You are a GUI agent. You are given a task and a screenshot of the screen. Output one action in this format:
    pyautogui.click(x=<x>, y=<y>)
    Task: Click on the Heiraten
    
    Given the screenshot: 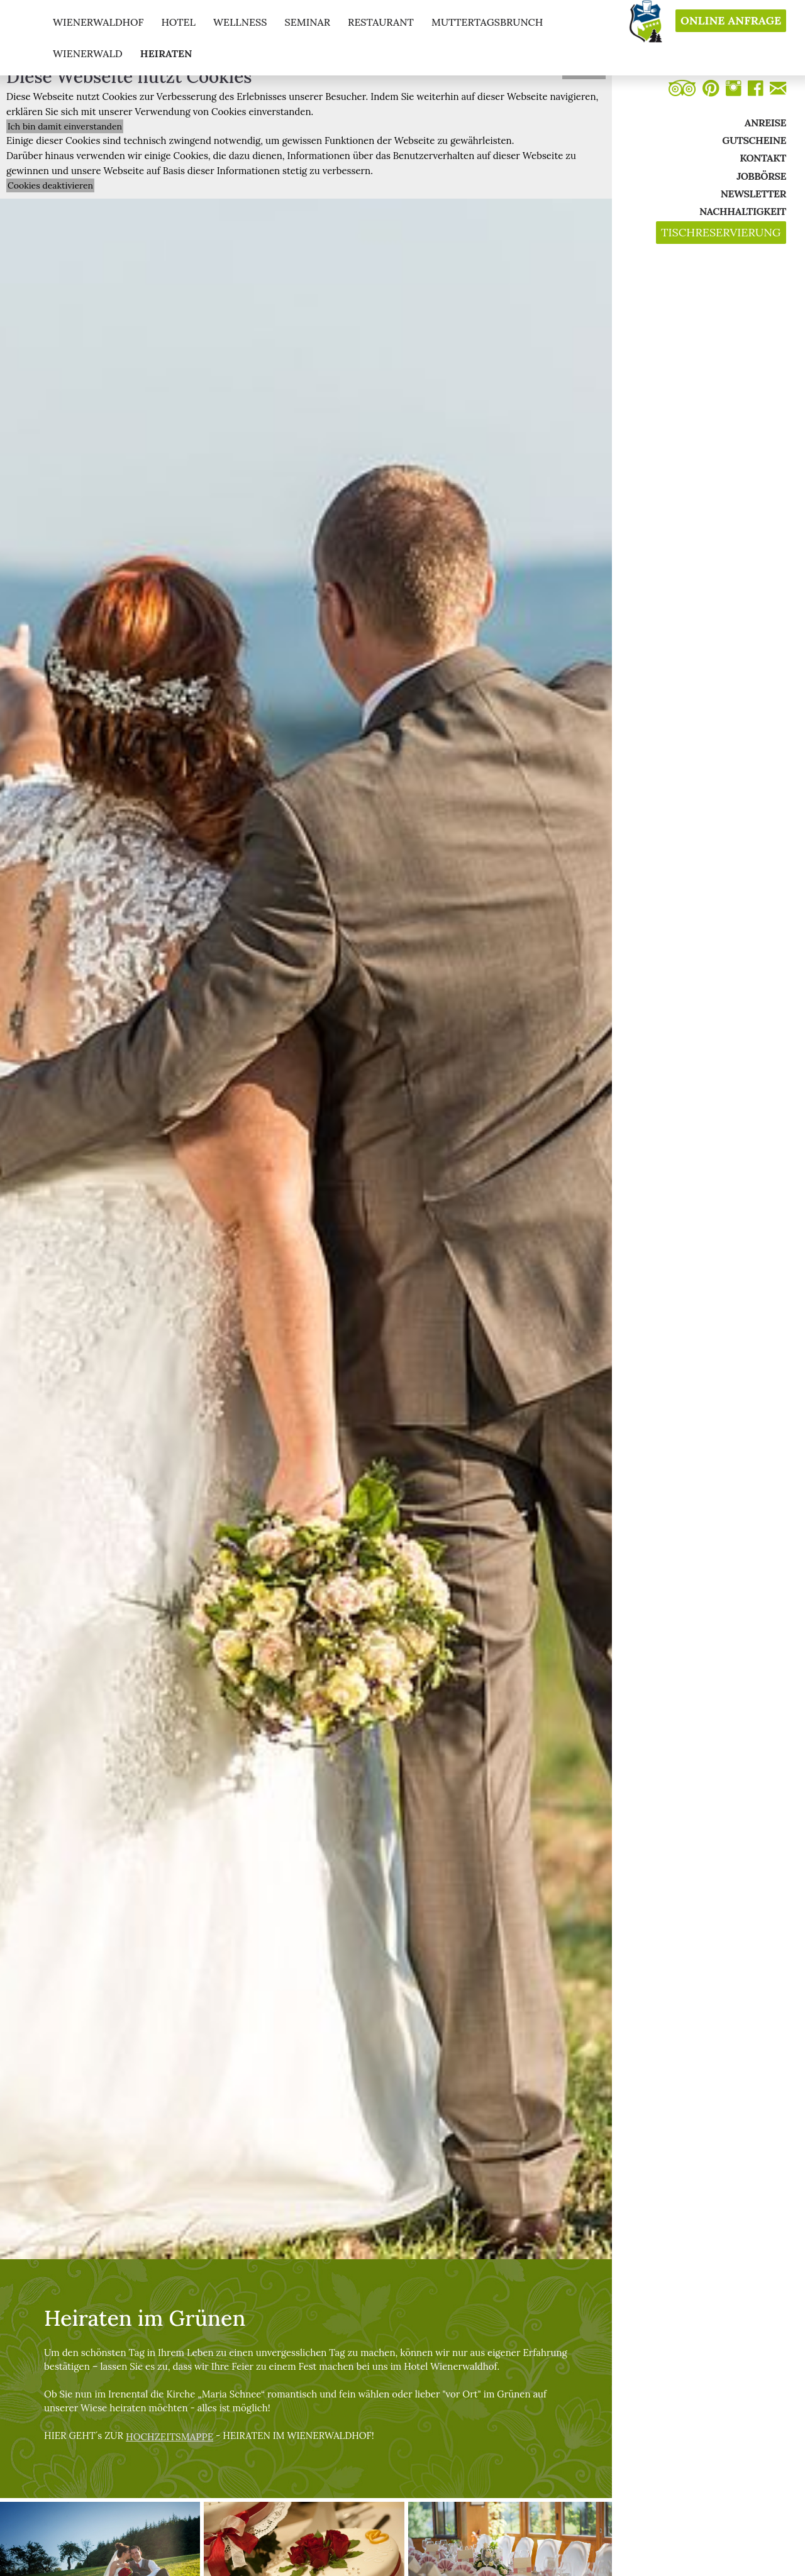 What is the action you would take?
    pyautogui.click(x=166, y=53)
    